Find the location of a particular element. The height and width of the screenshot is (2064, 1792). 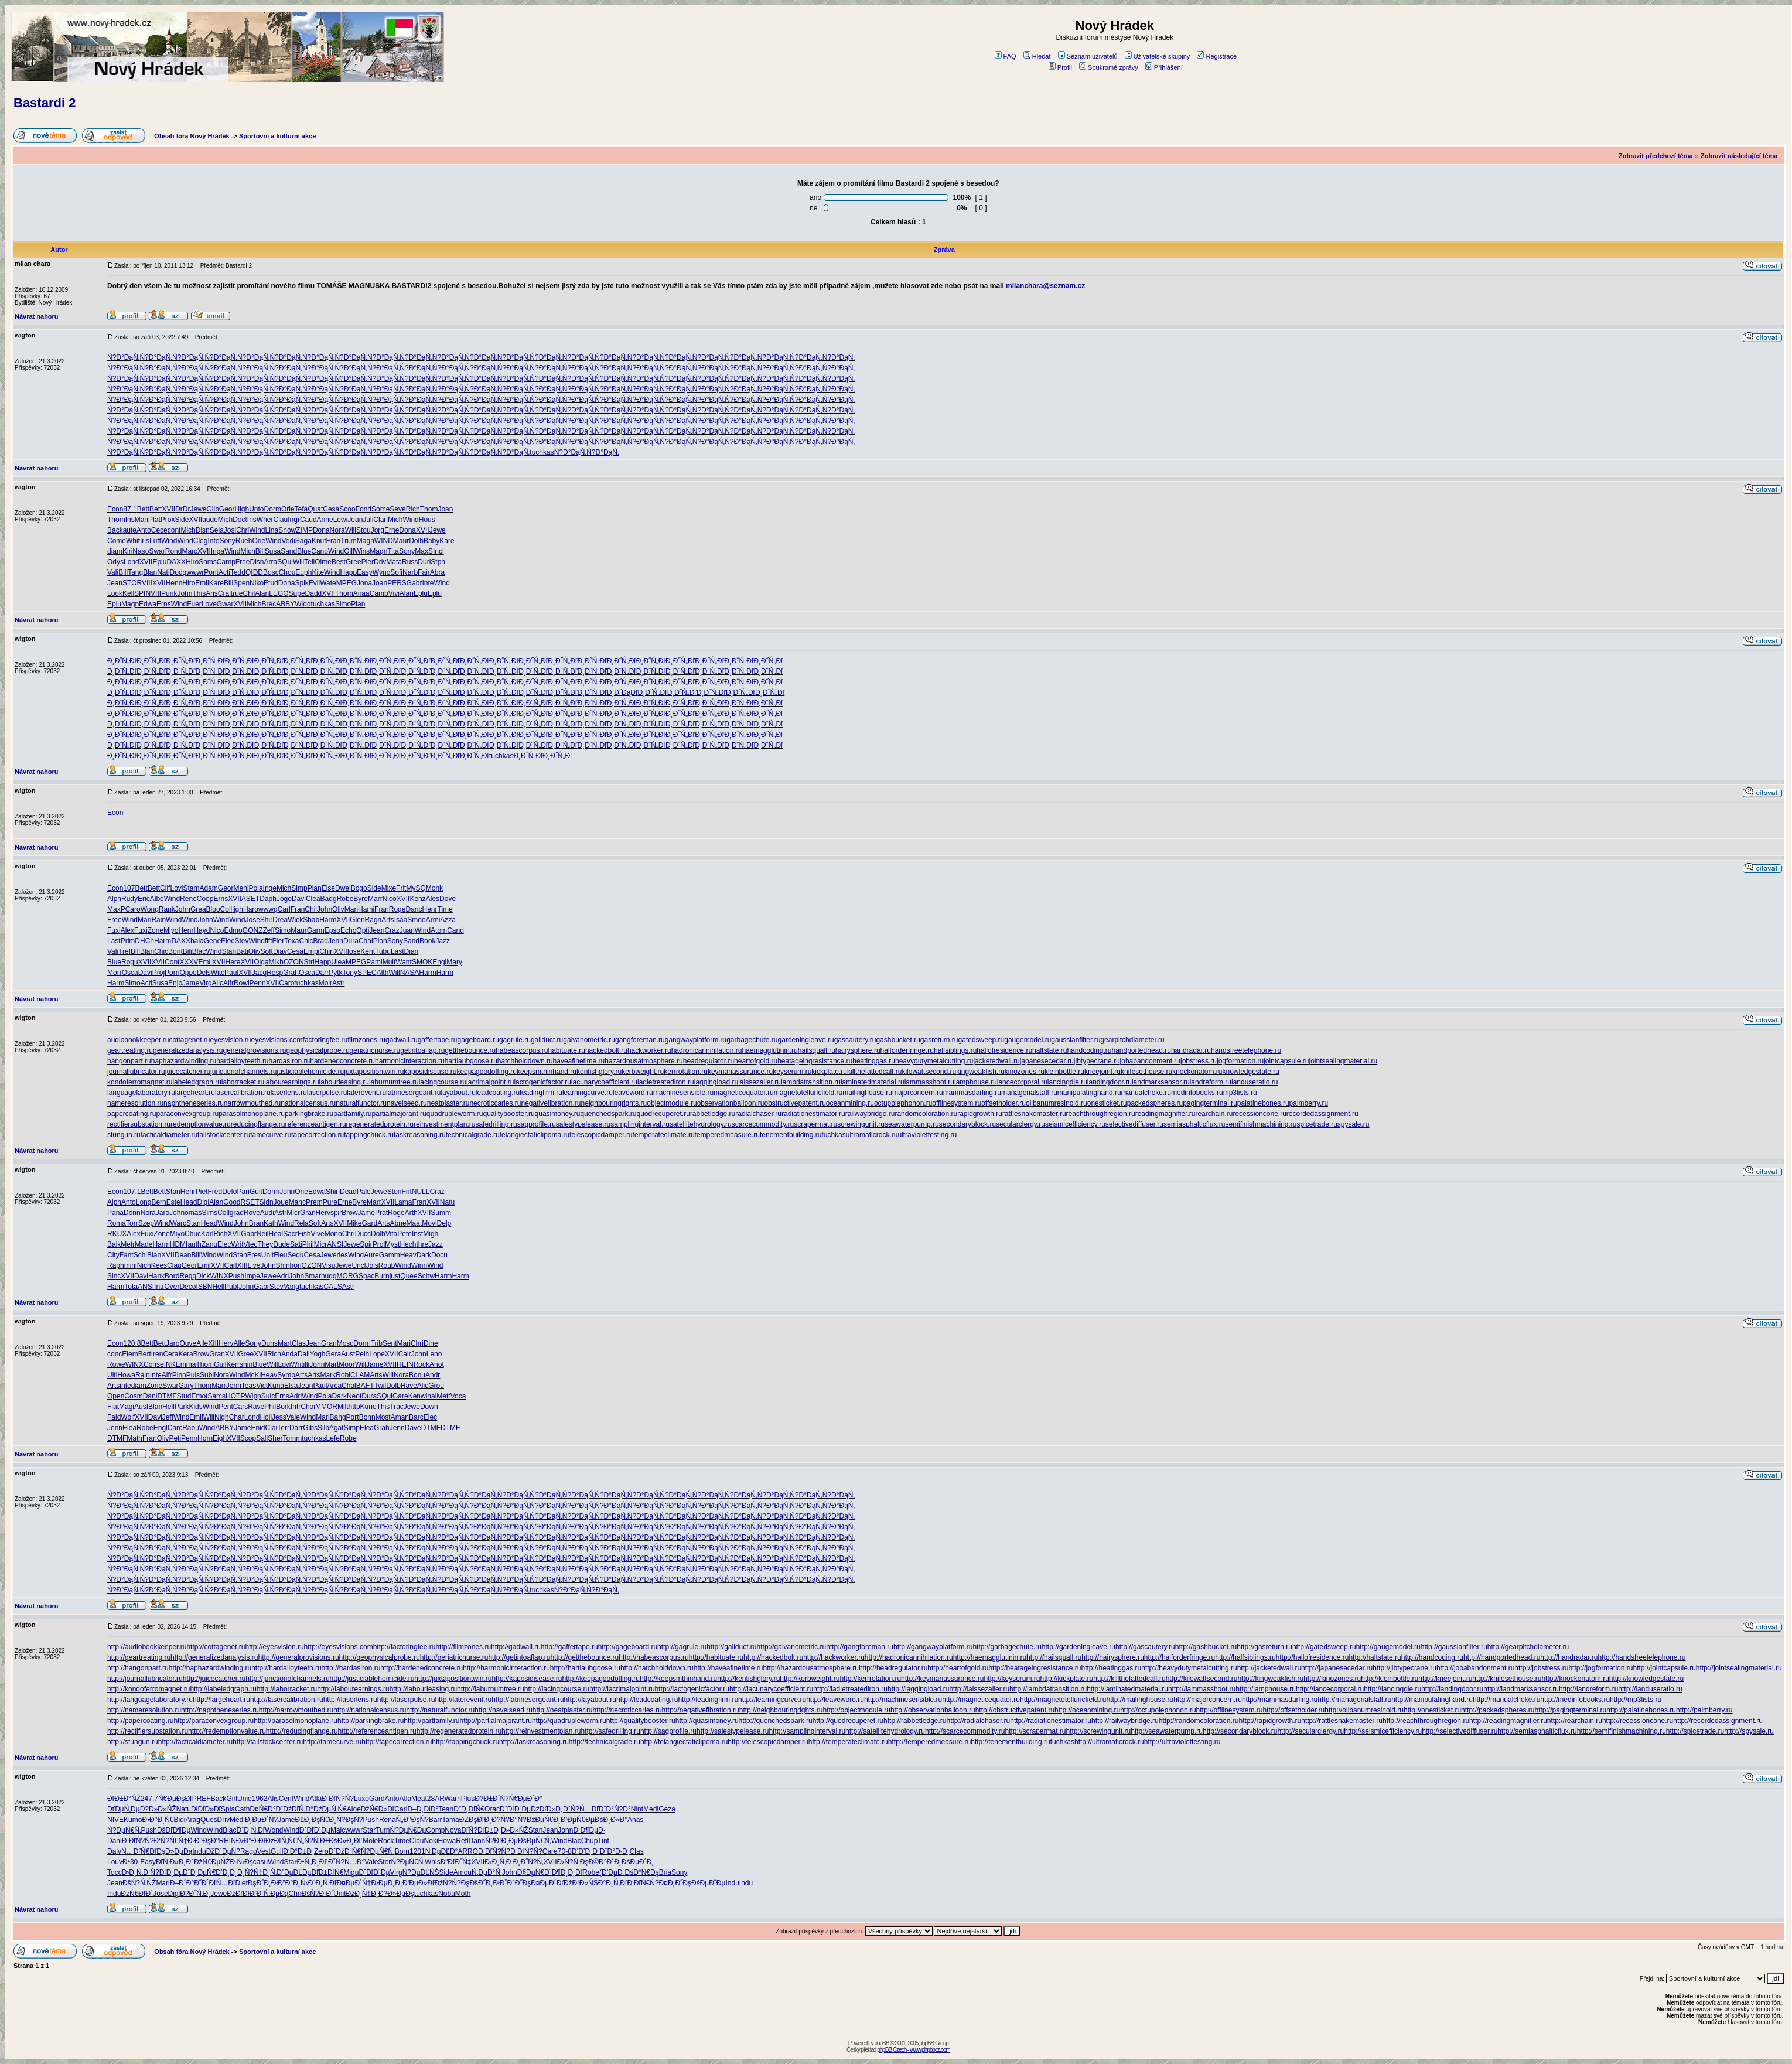

Econ is located at coordinates (115, 509).